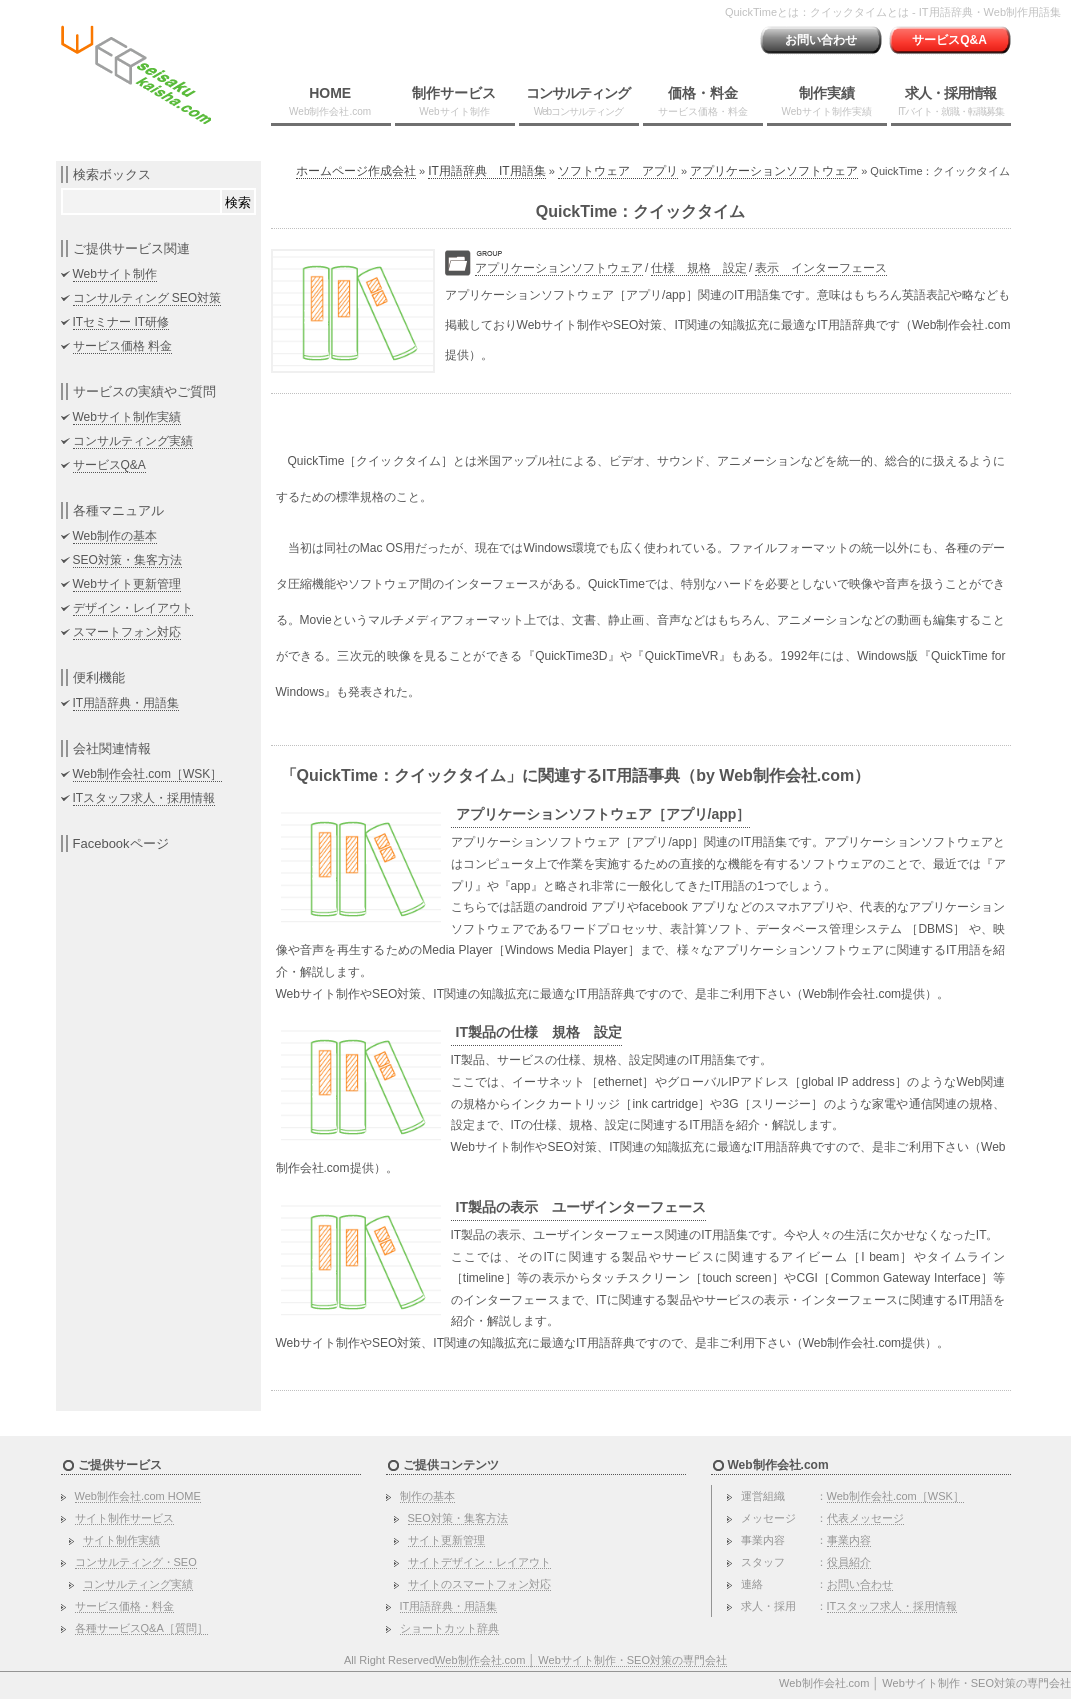 This screenshot has width=1071, height=1699. Describe the element at coordinates (133, 441) in the screenshot. I see `コンサルティング実績` at that location.